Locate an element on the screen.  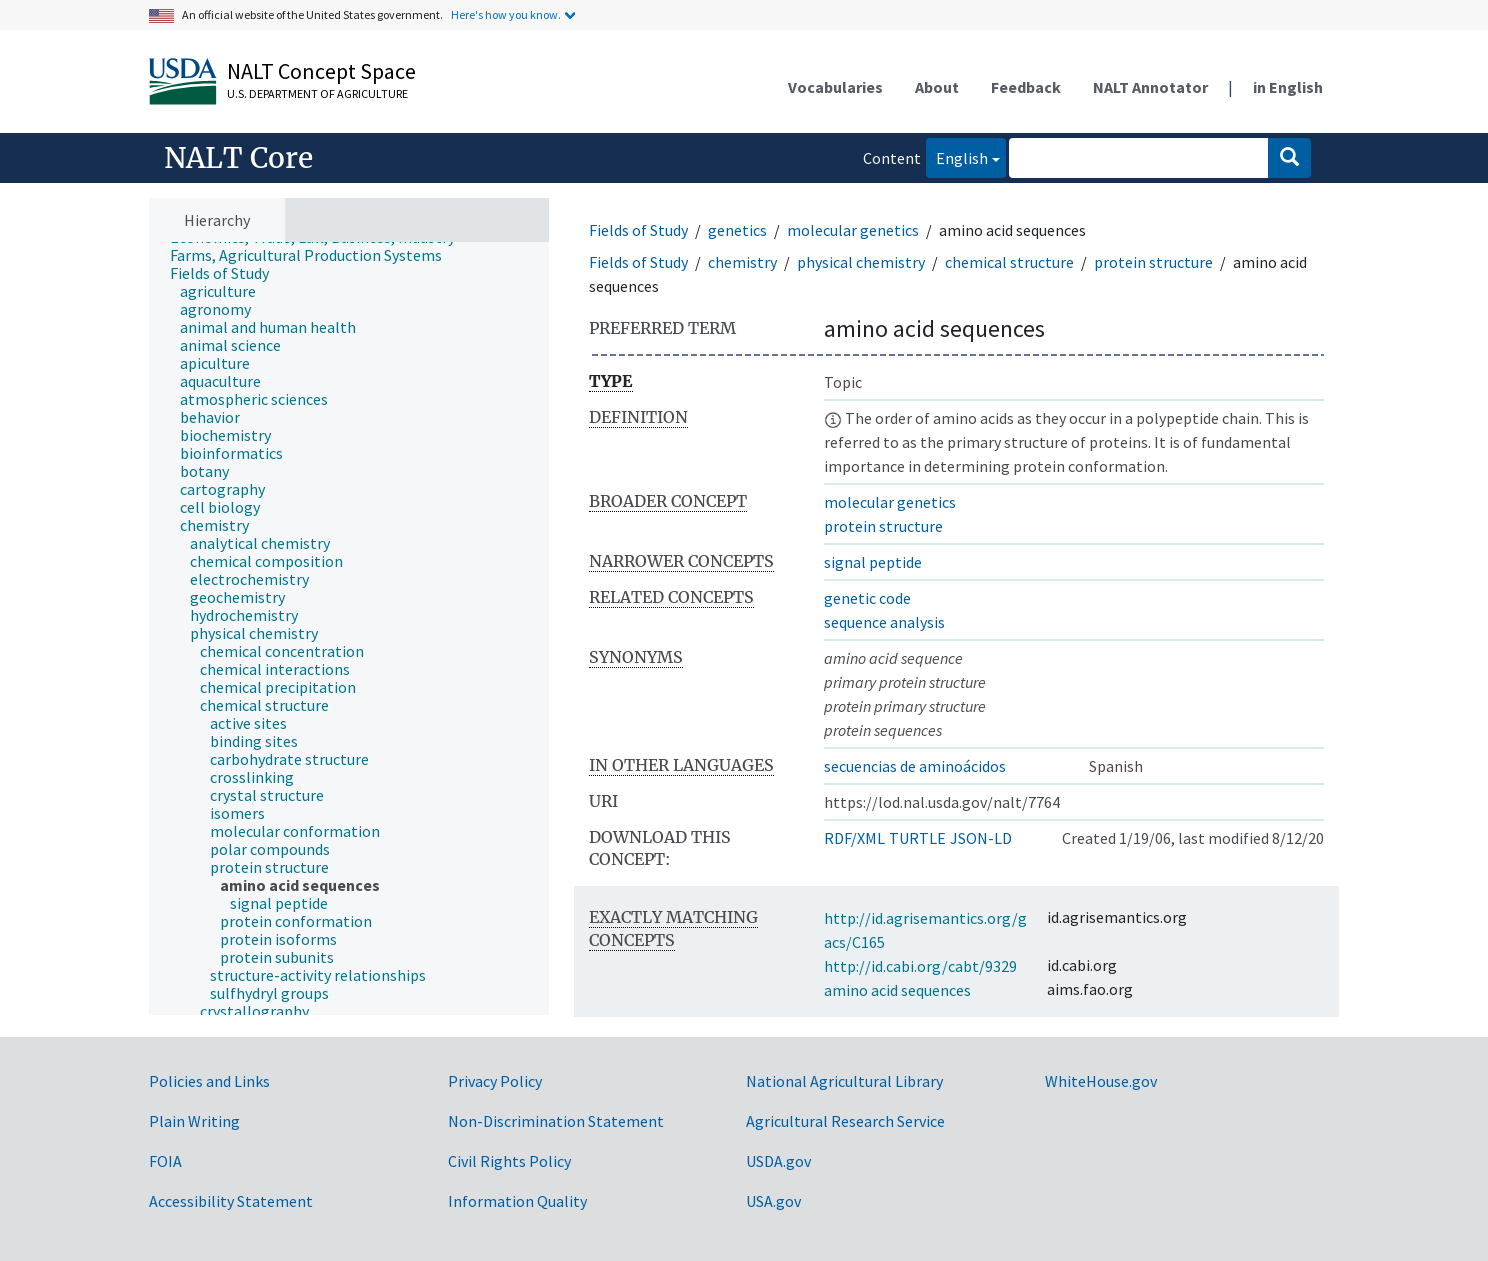
Privacy Policy is located at coordinates (495, 1081).